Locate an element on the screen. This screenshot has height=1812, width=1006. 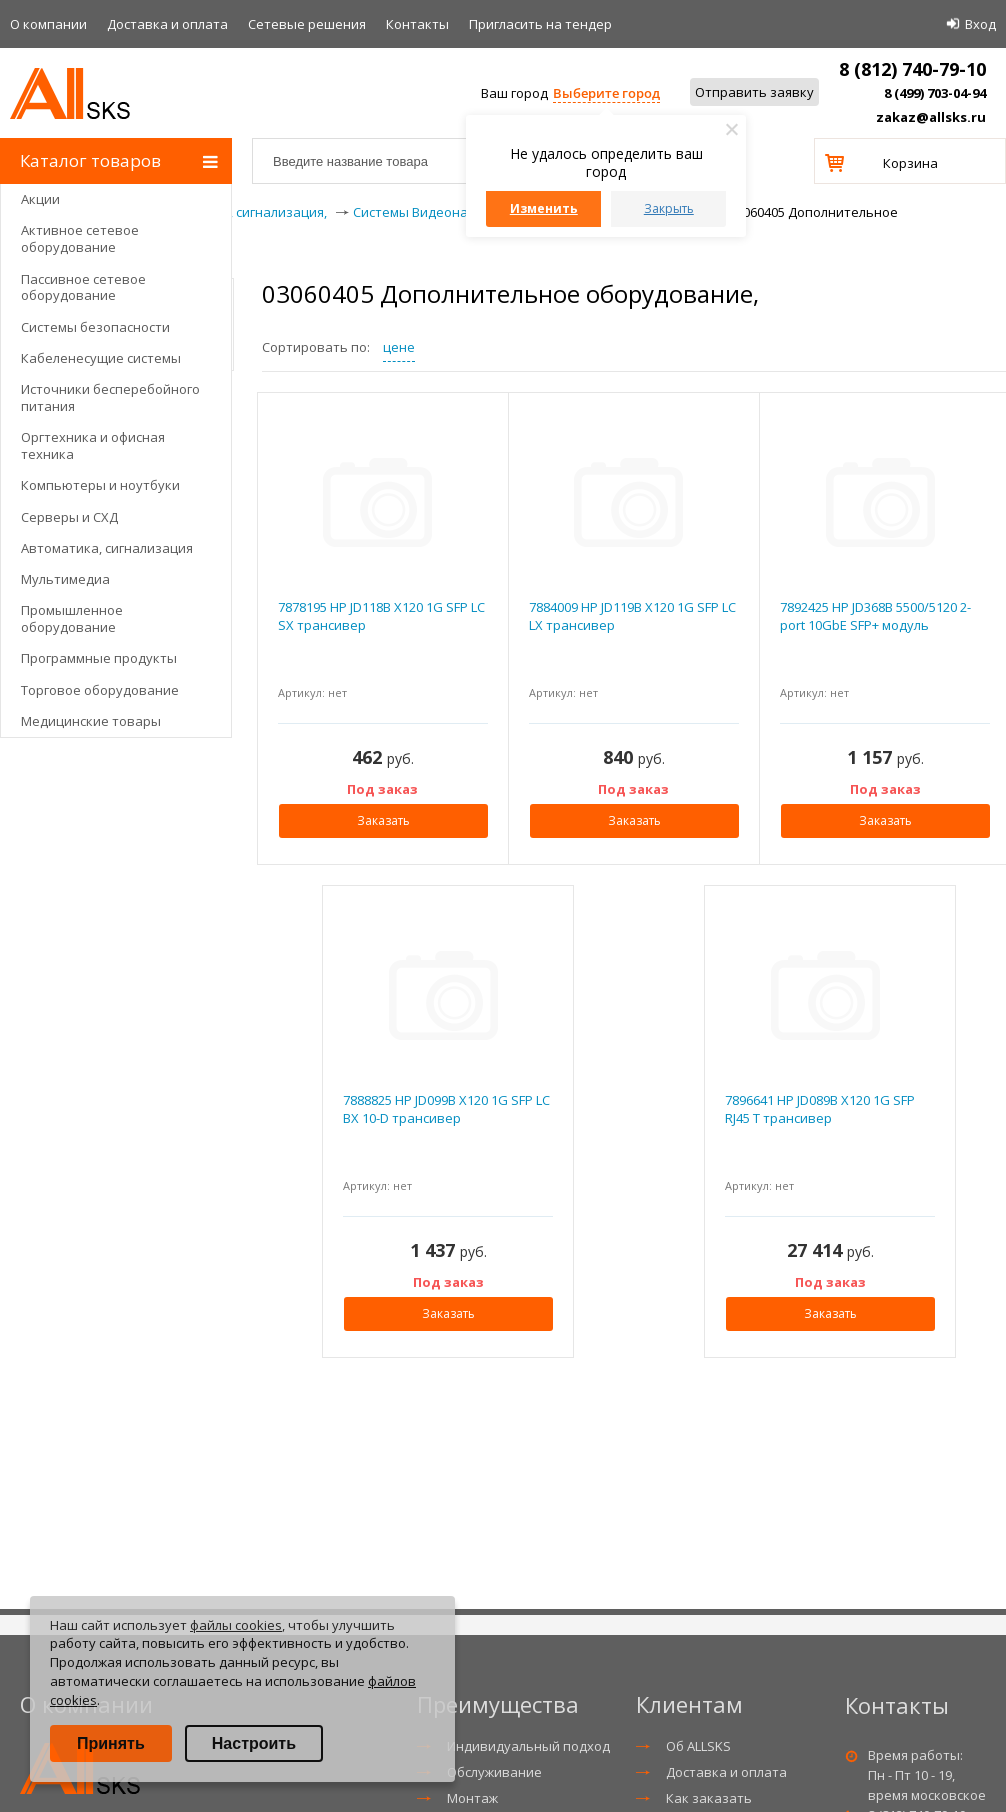
файлы cookies is located at coordinates (236, 1625).